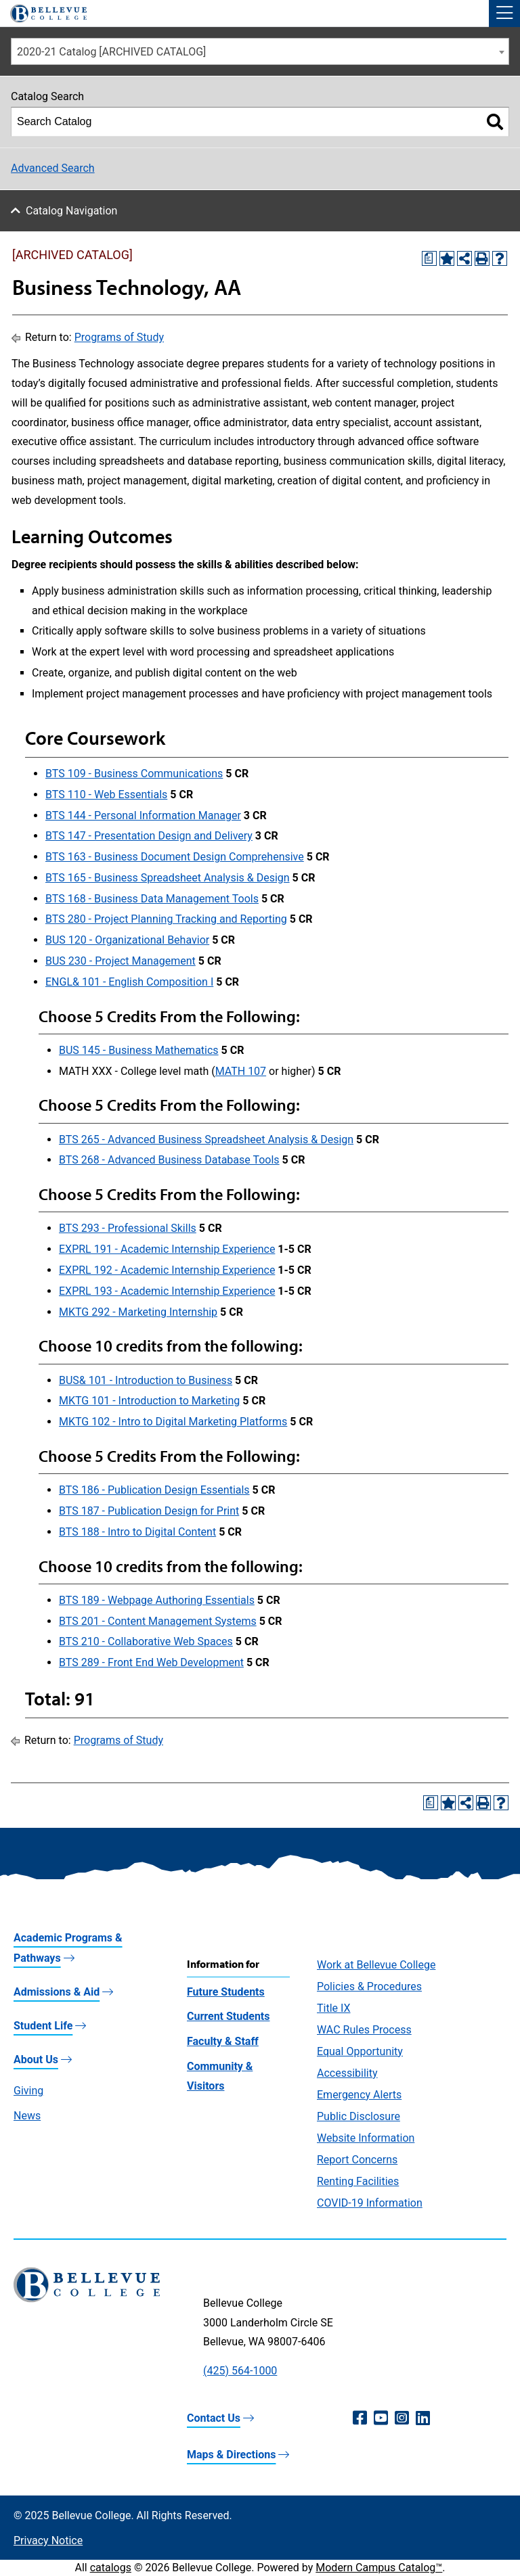 The image size is (520, 2576). What do you see at coordinates (157, 1600) in the screenshot?
I see `BTS 189 - Webpage Authoring Essentials [View course details for BTS 189 - Webpage Authoring Essentials]` at bounding box center [157, 1600].